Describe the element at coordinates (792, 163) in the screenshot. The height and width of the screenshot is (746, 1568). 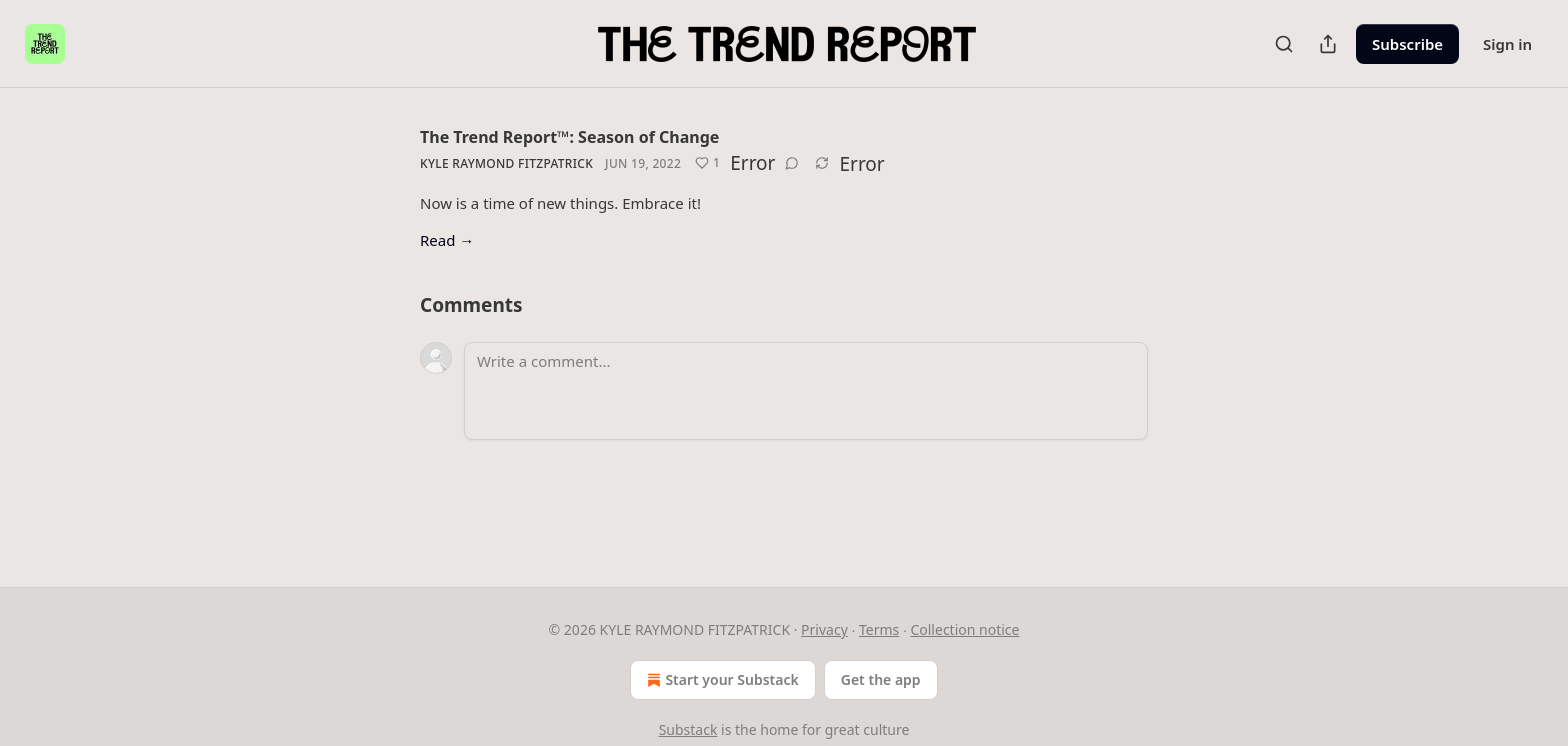
I see `[View comments (0)]` at that location.